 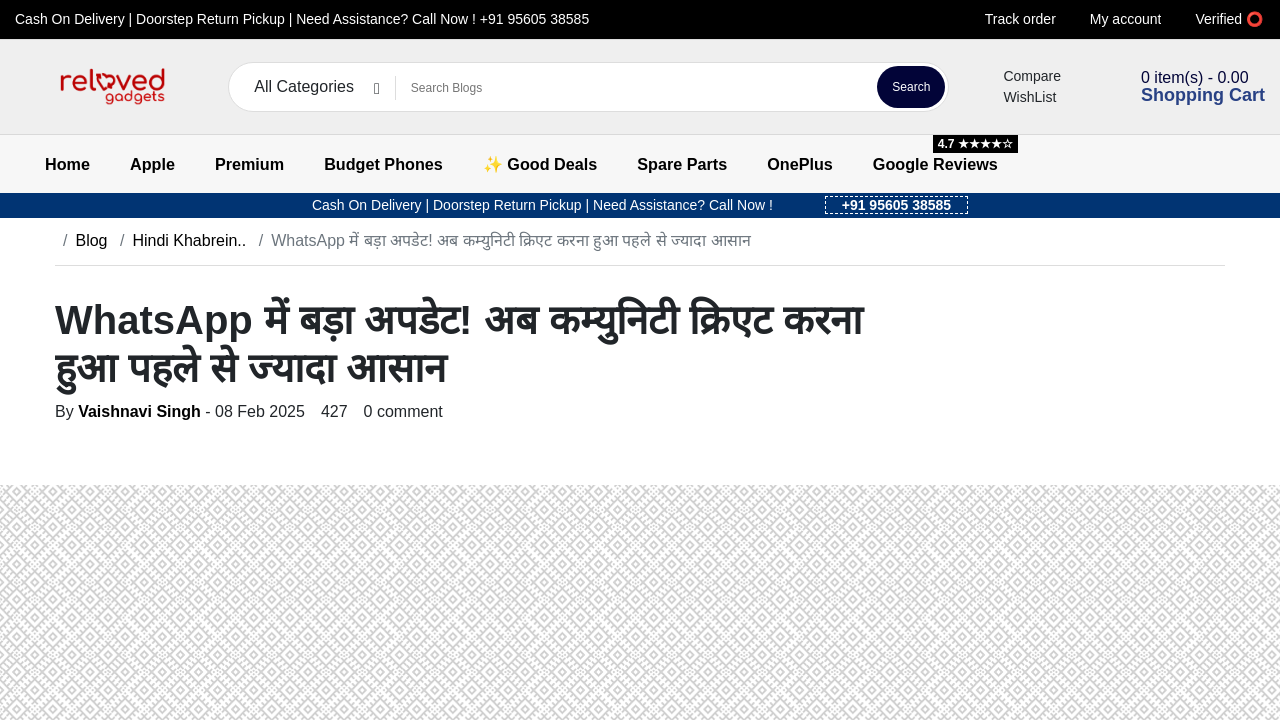 What do you see at coordinates (304, 86) in the screenshot?
I see `All Categories` at bounding box center [304, 86].